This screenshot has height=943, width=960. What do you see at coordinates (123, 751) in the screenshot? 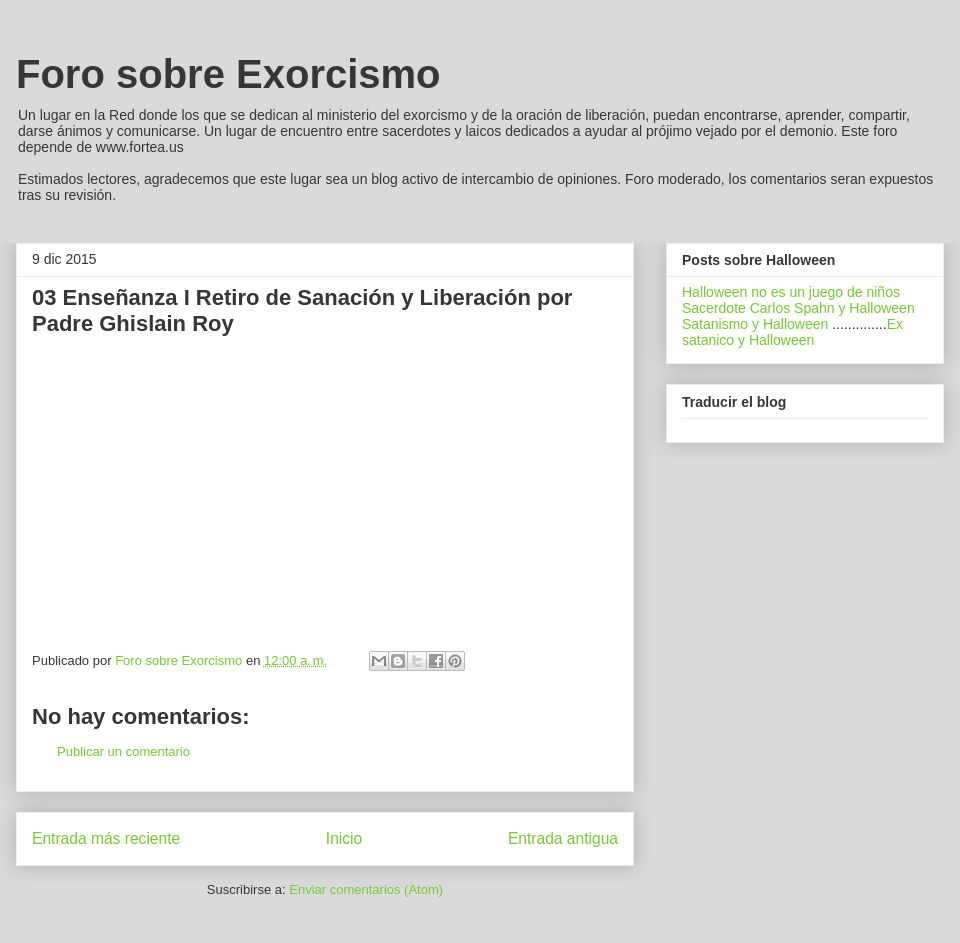
I see `Publicar un comentario` at bounding box center [123, 751].